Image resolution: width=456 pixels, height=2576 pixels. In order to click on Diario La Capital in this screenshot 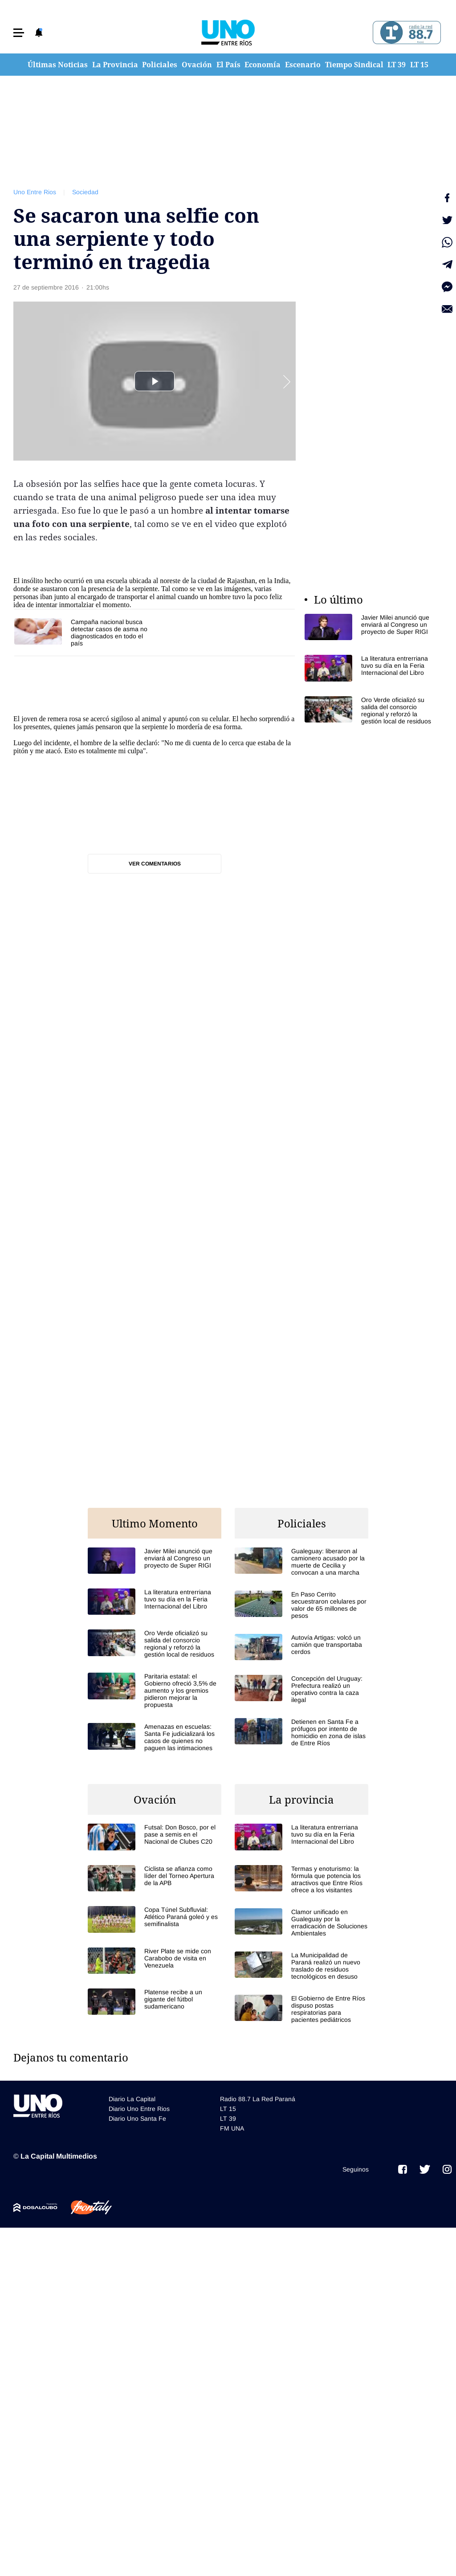, I will do `click(132, 2098)`.